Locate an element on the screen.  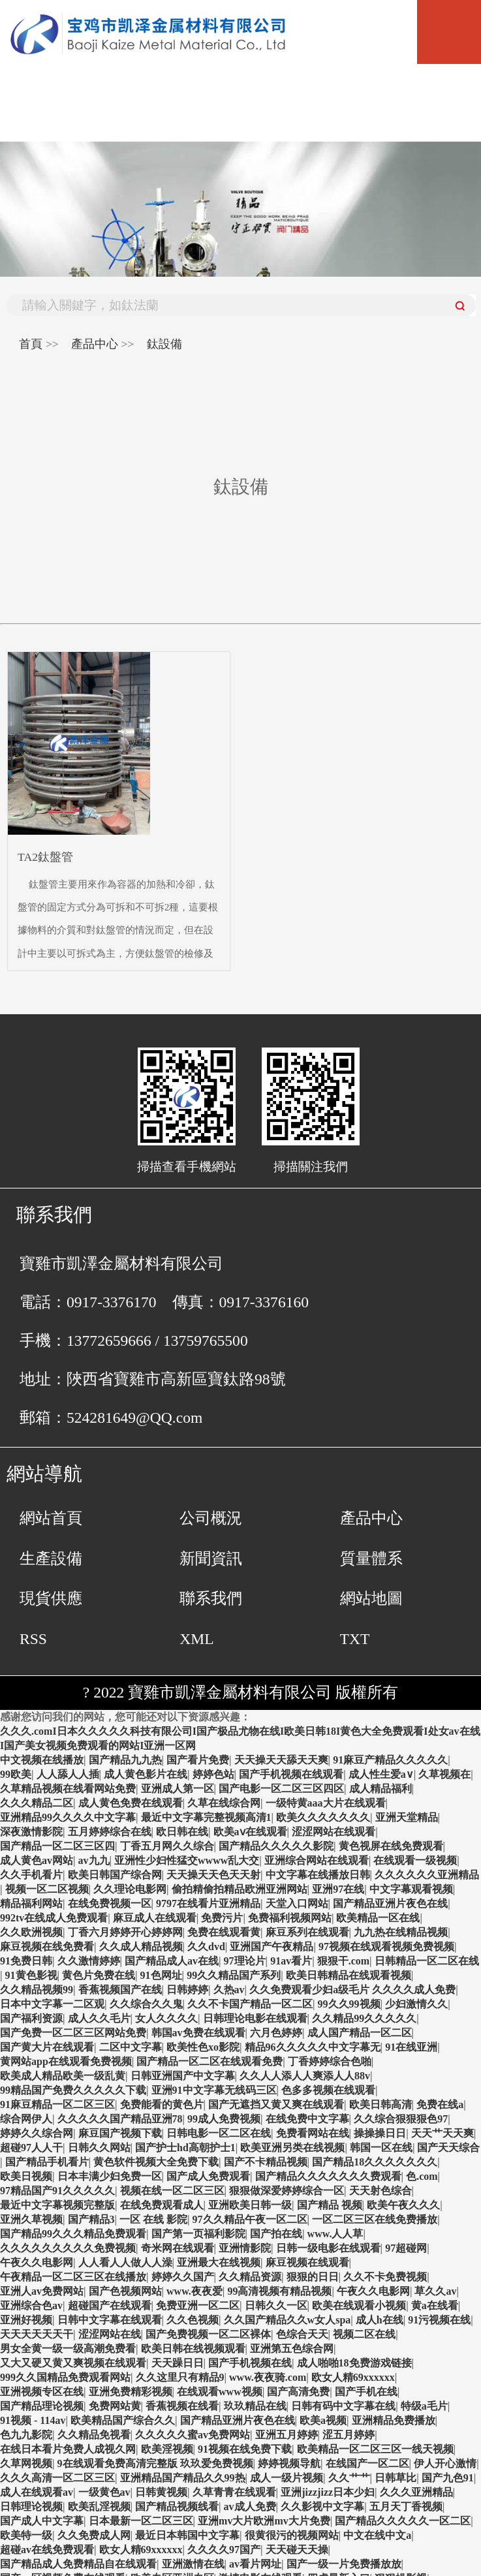
久草精品视频在线看网站免费 is located at coordinates (68, 1788).